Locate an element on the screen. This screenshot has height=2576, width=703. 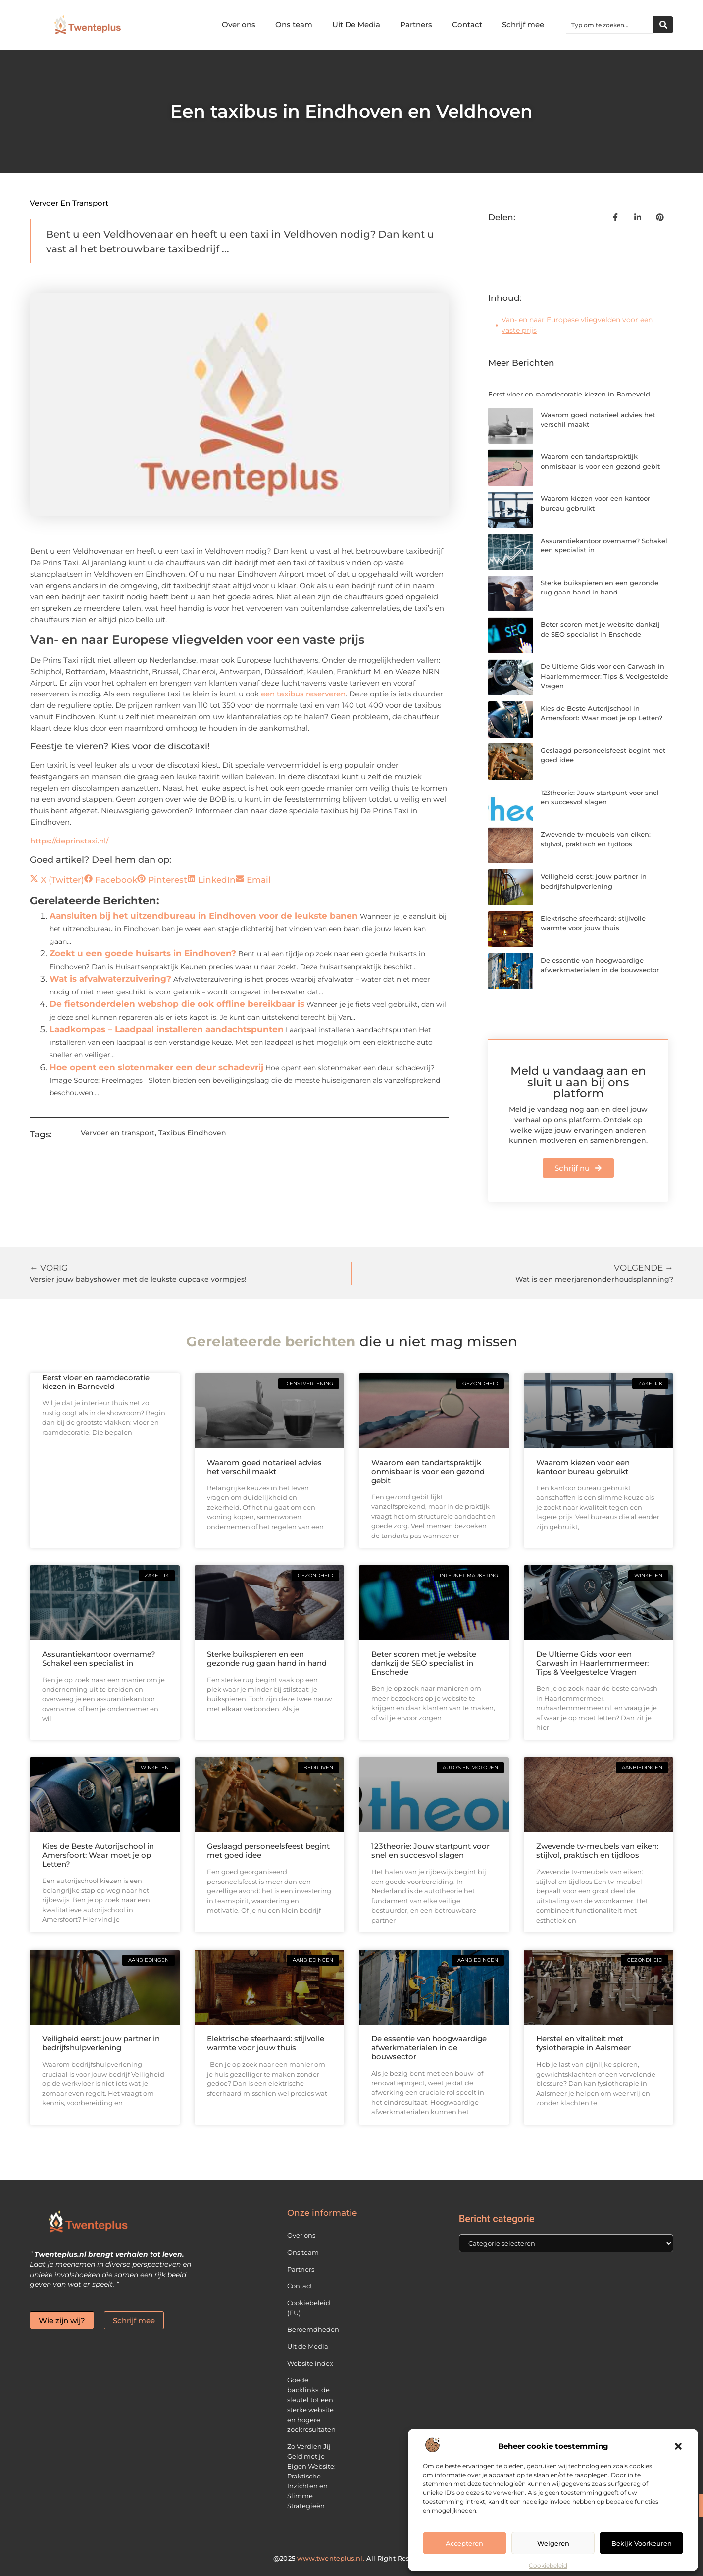
Cookiebeleid is located at coordinates (548, 2565).